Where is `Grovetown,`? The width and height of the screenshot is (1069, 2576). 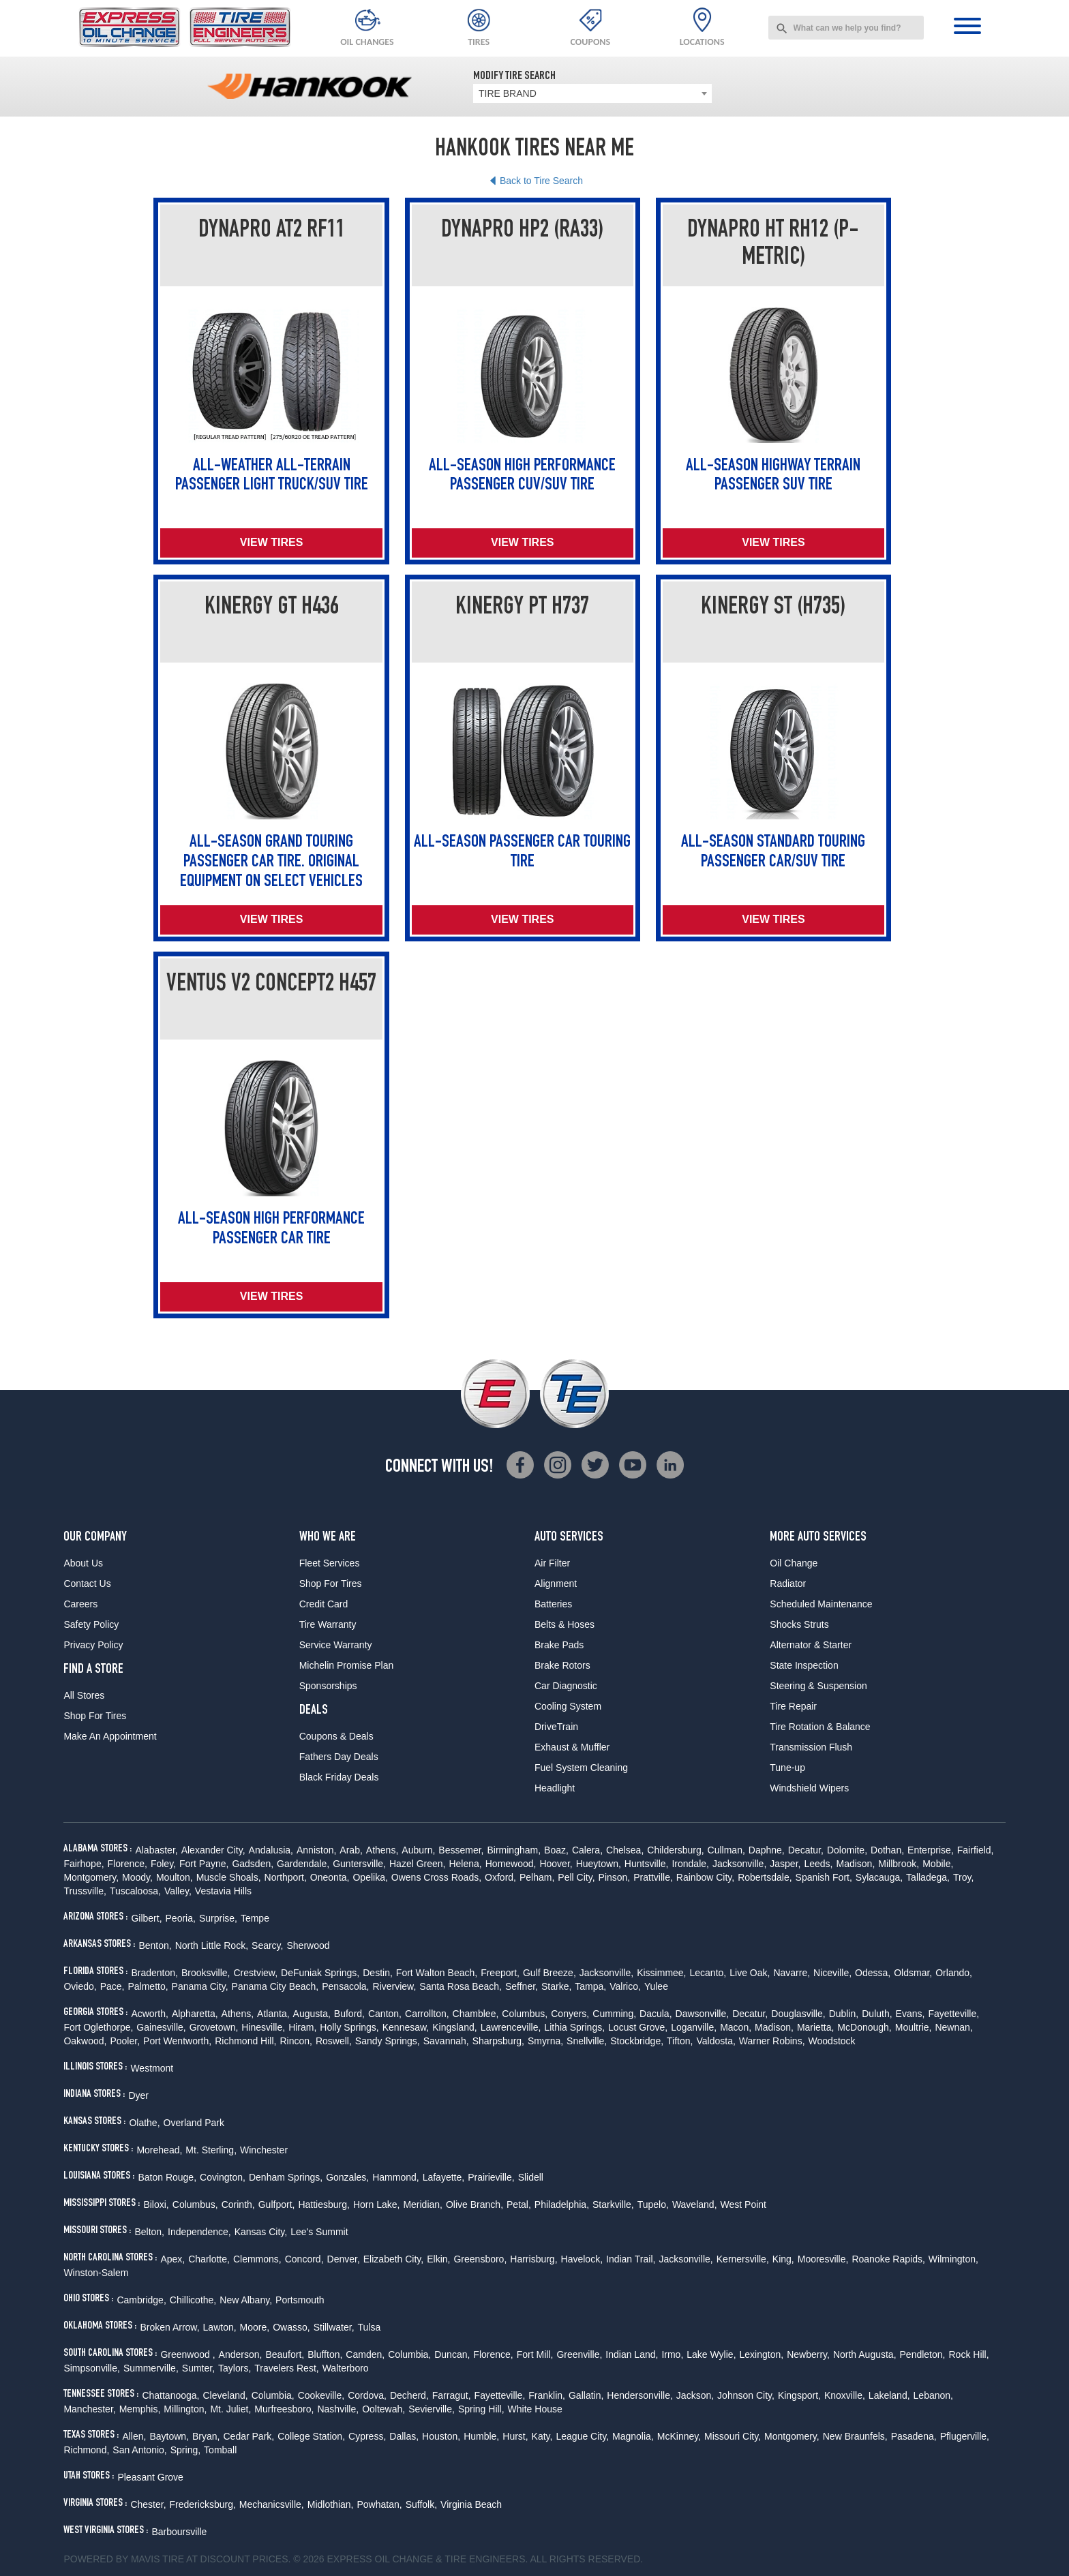 Grovetown, is located at coordinates (214, 2027).